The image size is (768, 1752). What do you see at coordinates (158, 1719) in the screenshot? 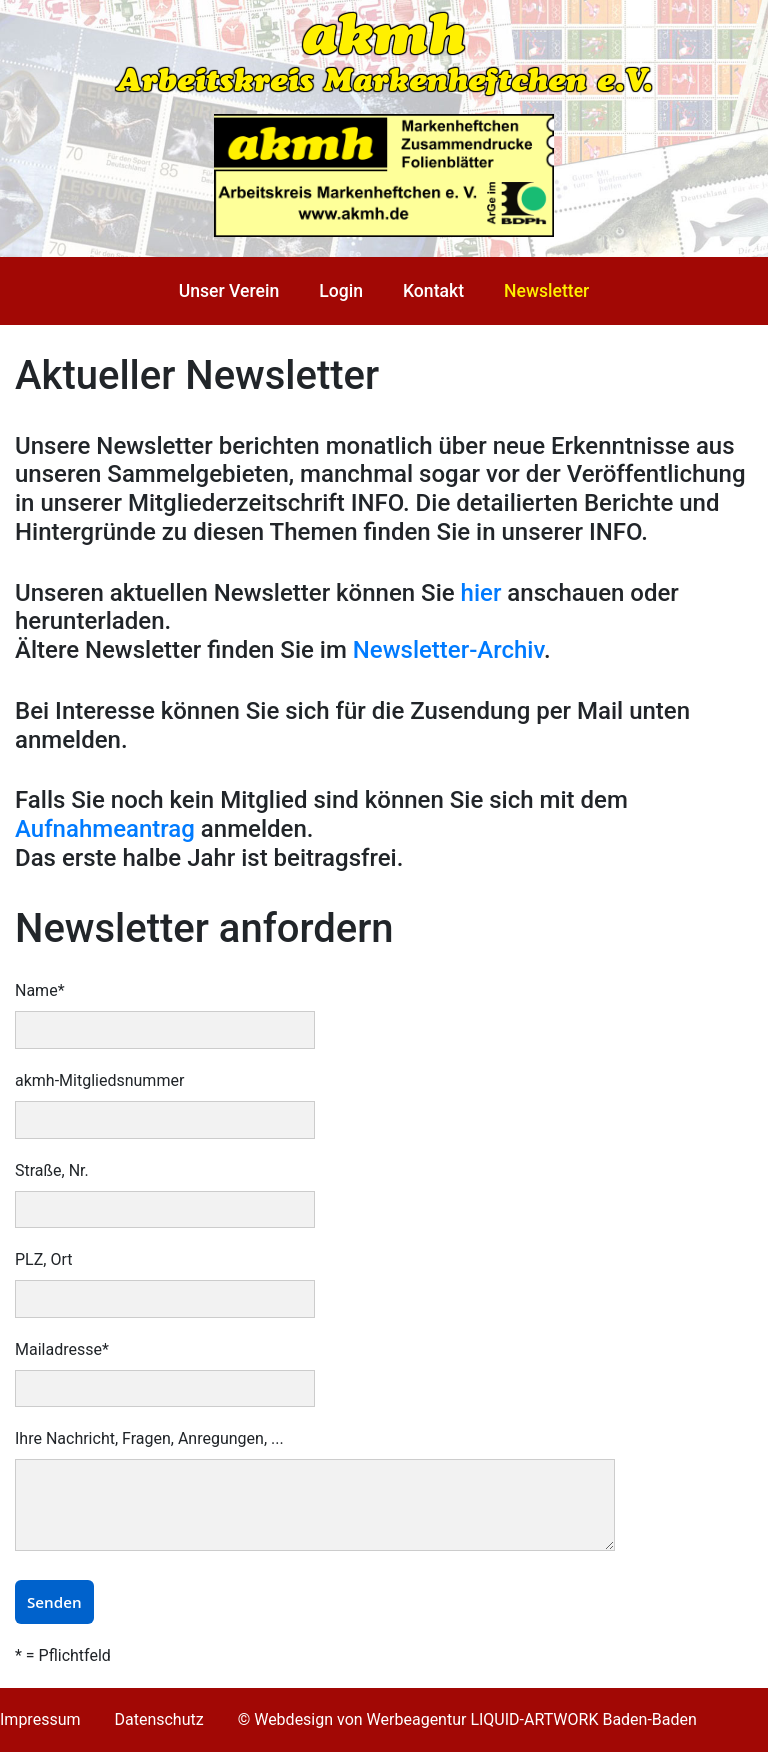
I see `Datenschutz` at bounding box center [158, 1719].